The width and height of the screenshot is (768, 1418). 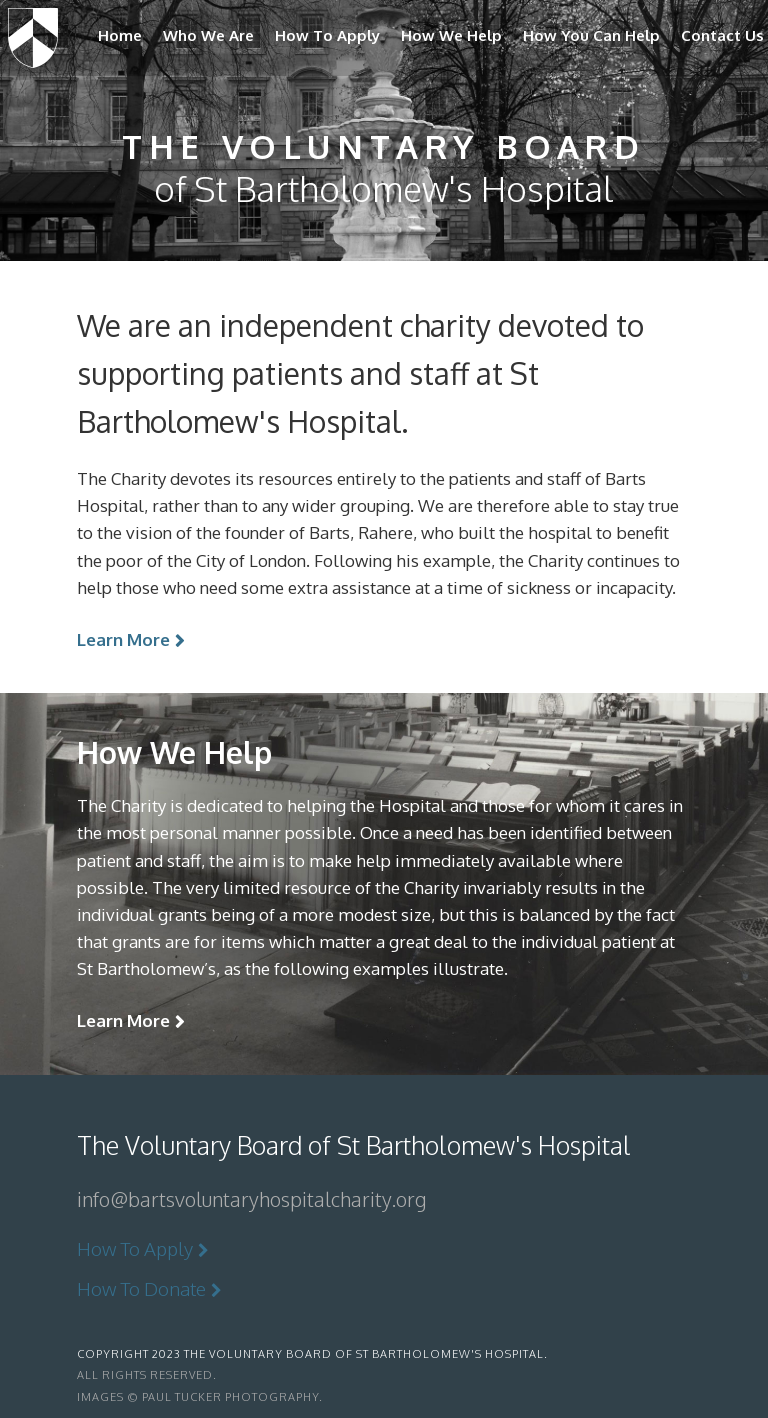 What do you see at coordinates (327, 35) in the screenshot?
I see `How To Apply` at bounding box center [327, 35].